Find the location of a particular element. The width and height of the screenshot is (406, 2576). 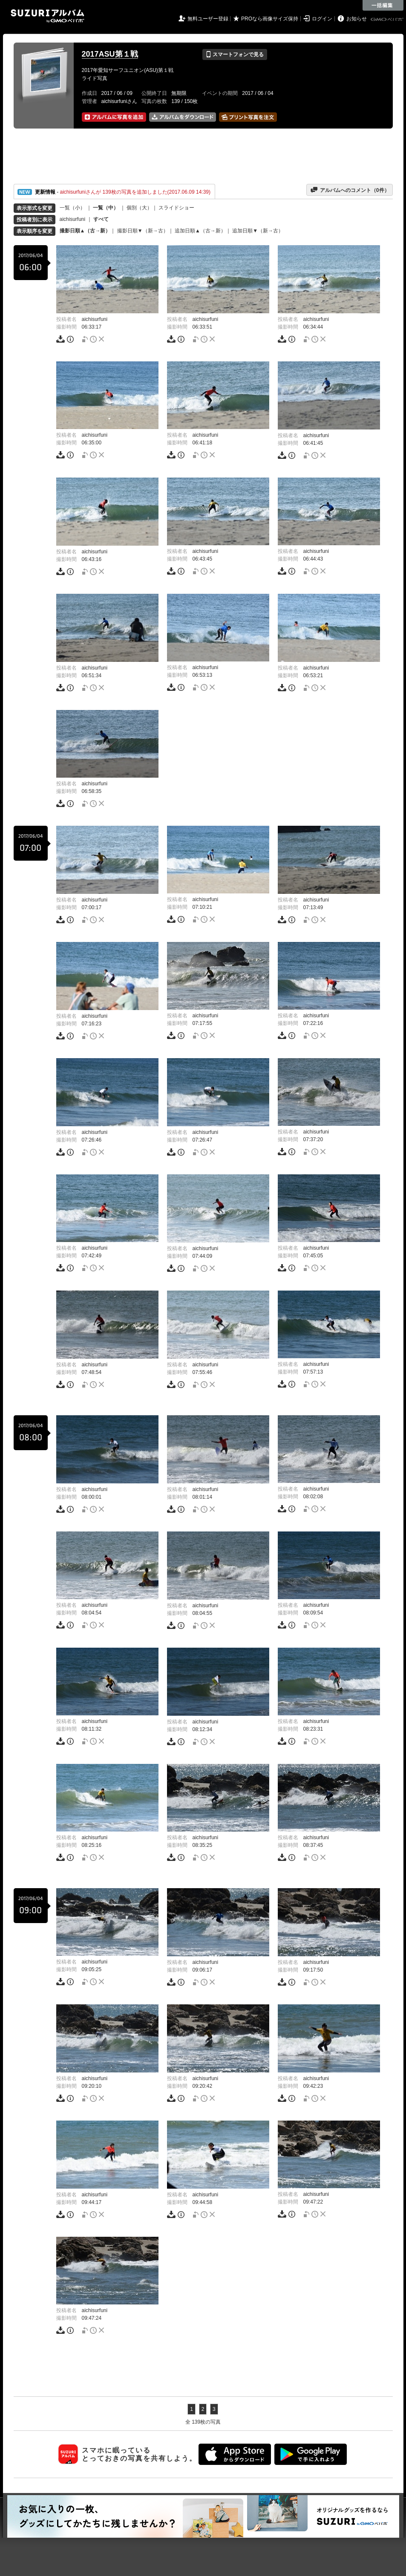

個別（大） is located at coordinates (139, 208).